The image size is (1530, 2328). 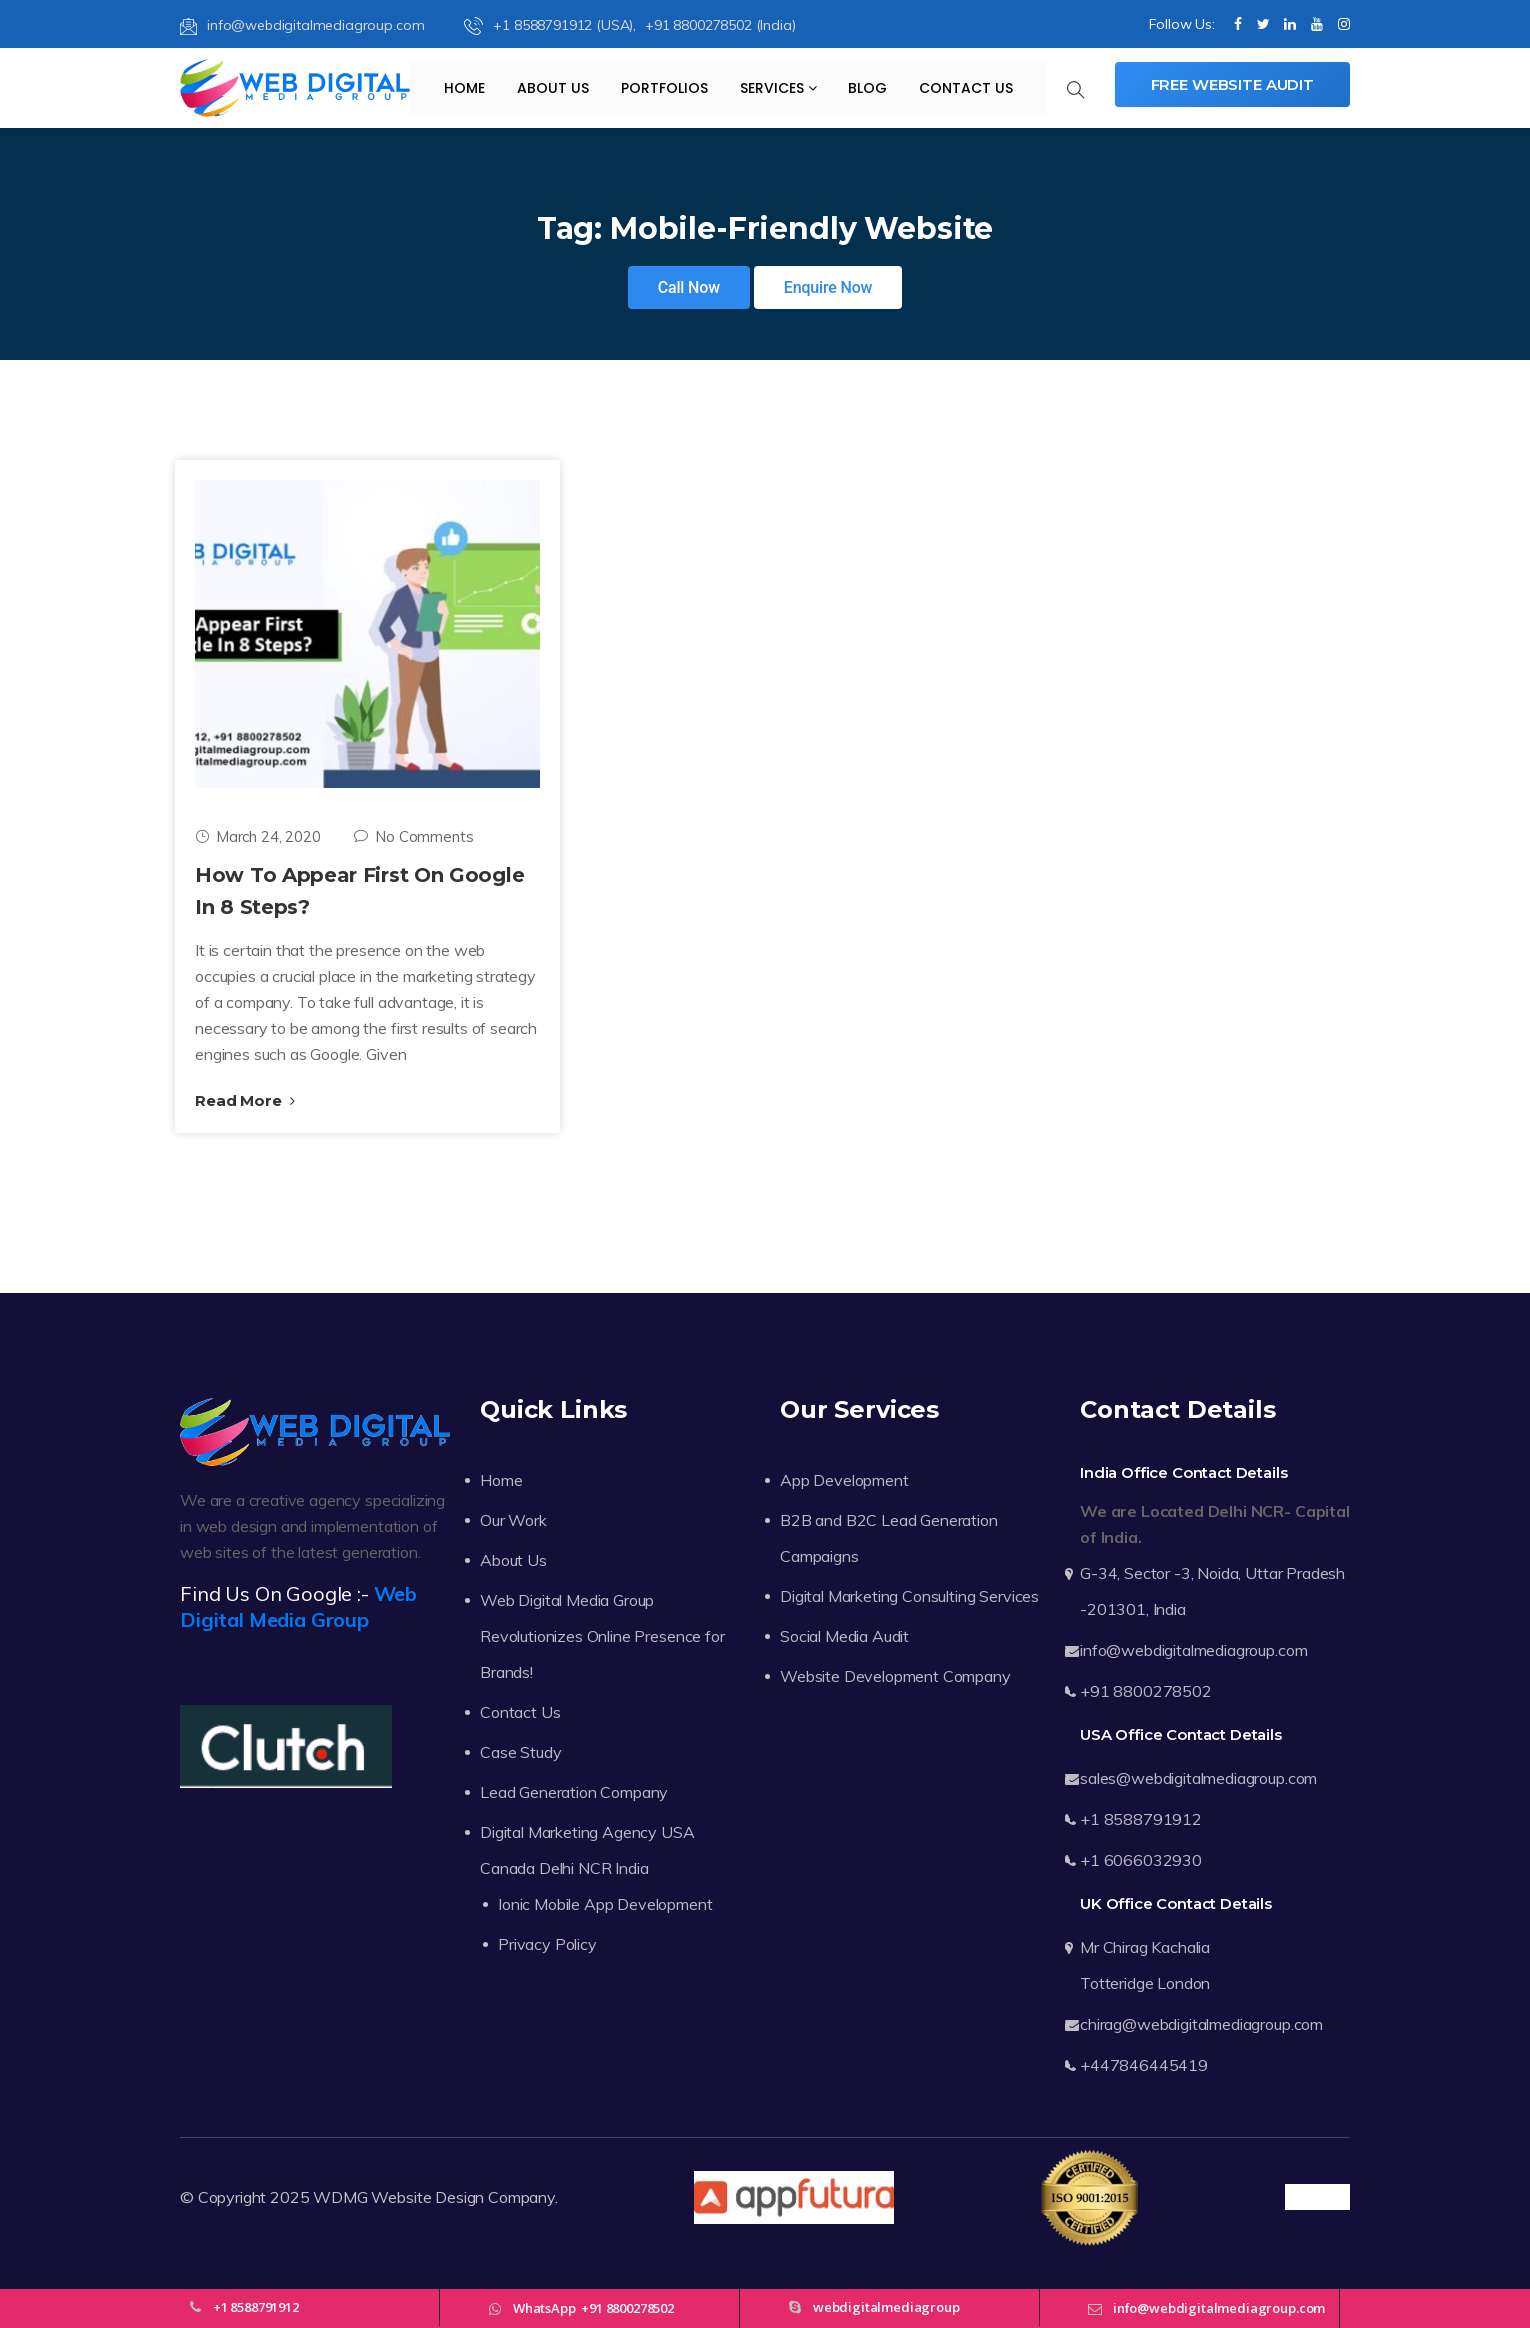 I want to click on Call Now, so click(x=689, y=287).